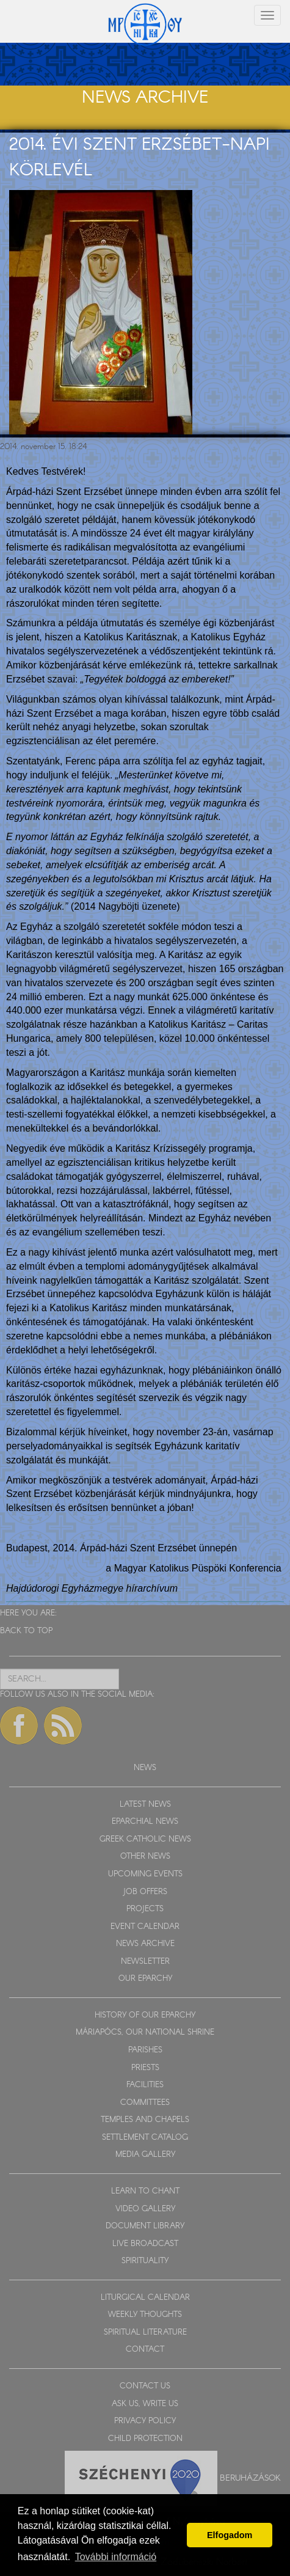 The image size is (290, 2576). Describe the element at coordinates (145, 2332) in the screenshot. I see `SPIRITUAL LITERATURE` at that location.